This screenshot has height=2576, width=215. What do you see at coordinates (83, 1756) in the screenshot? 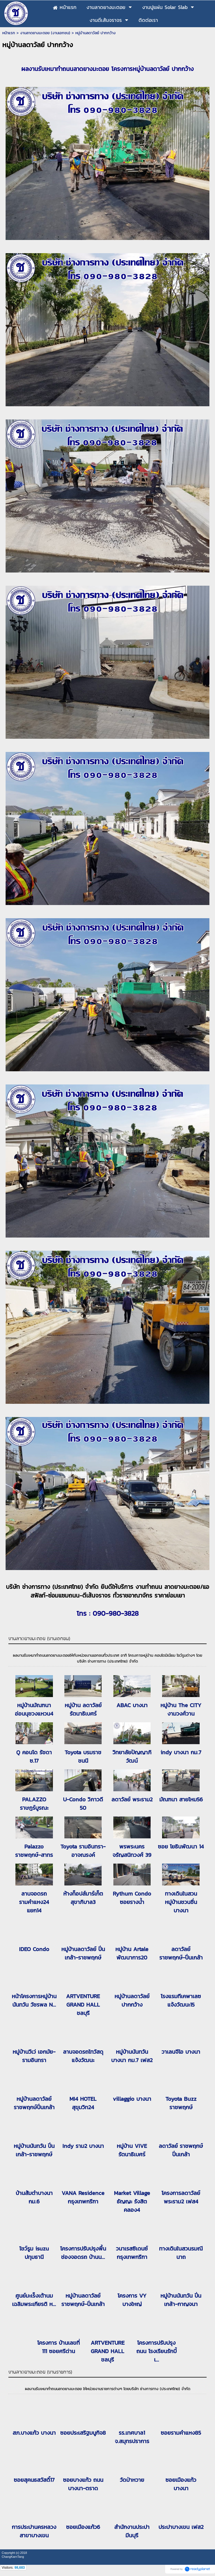
I see `Toyota บรมราชชนนี` at bounding box center [83, 1756].